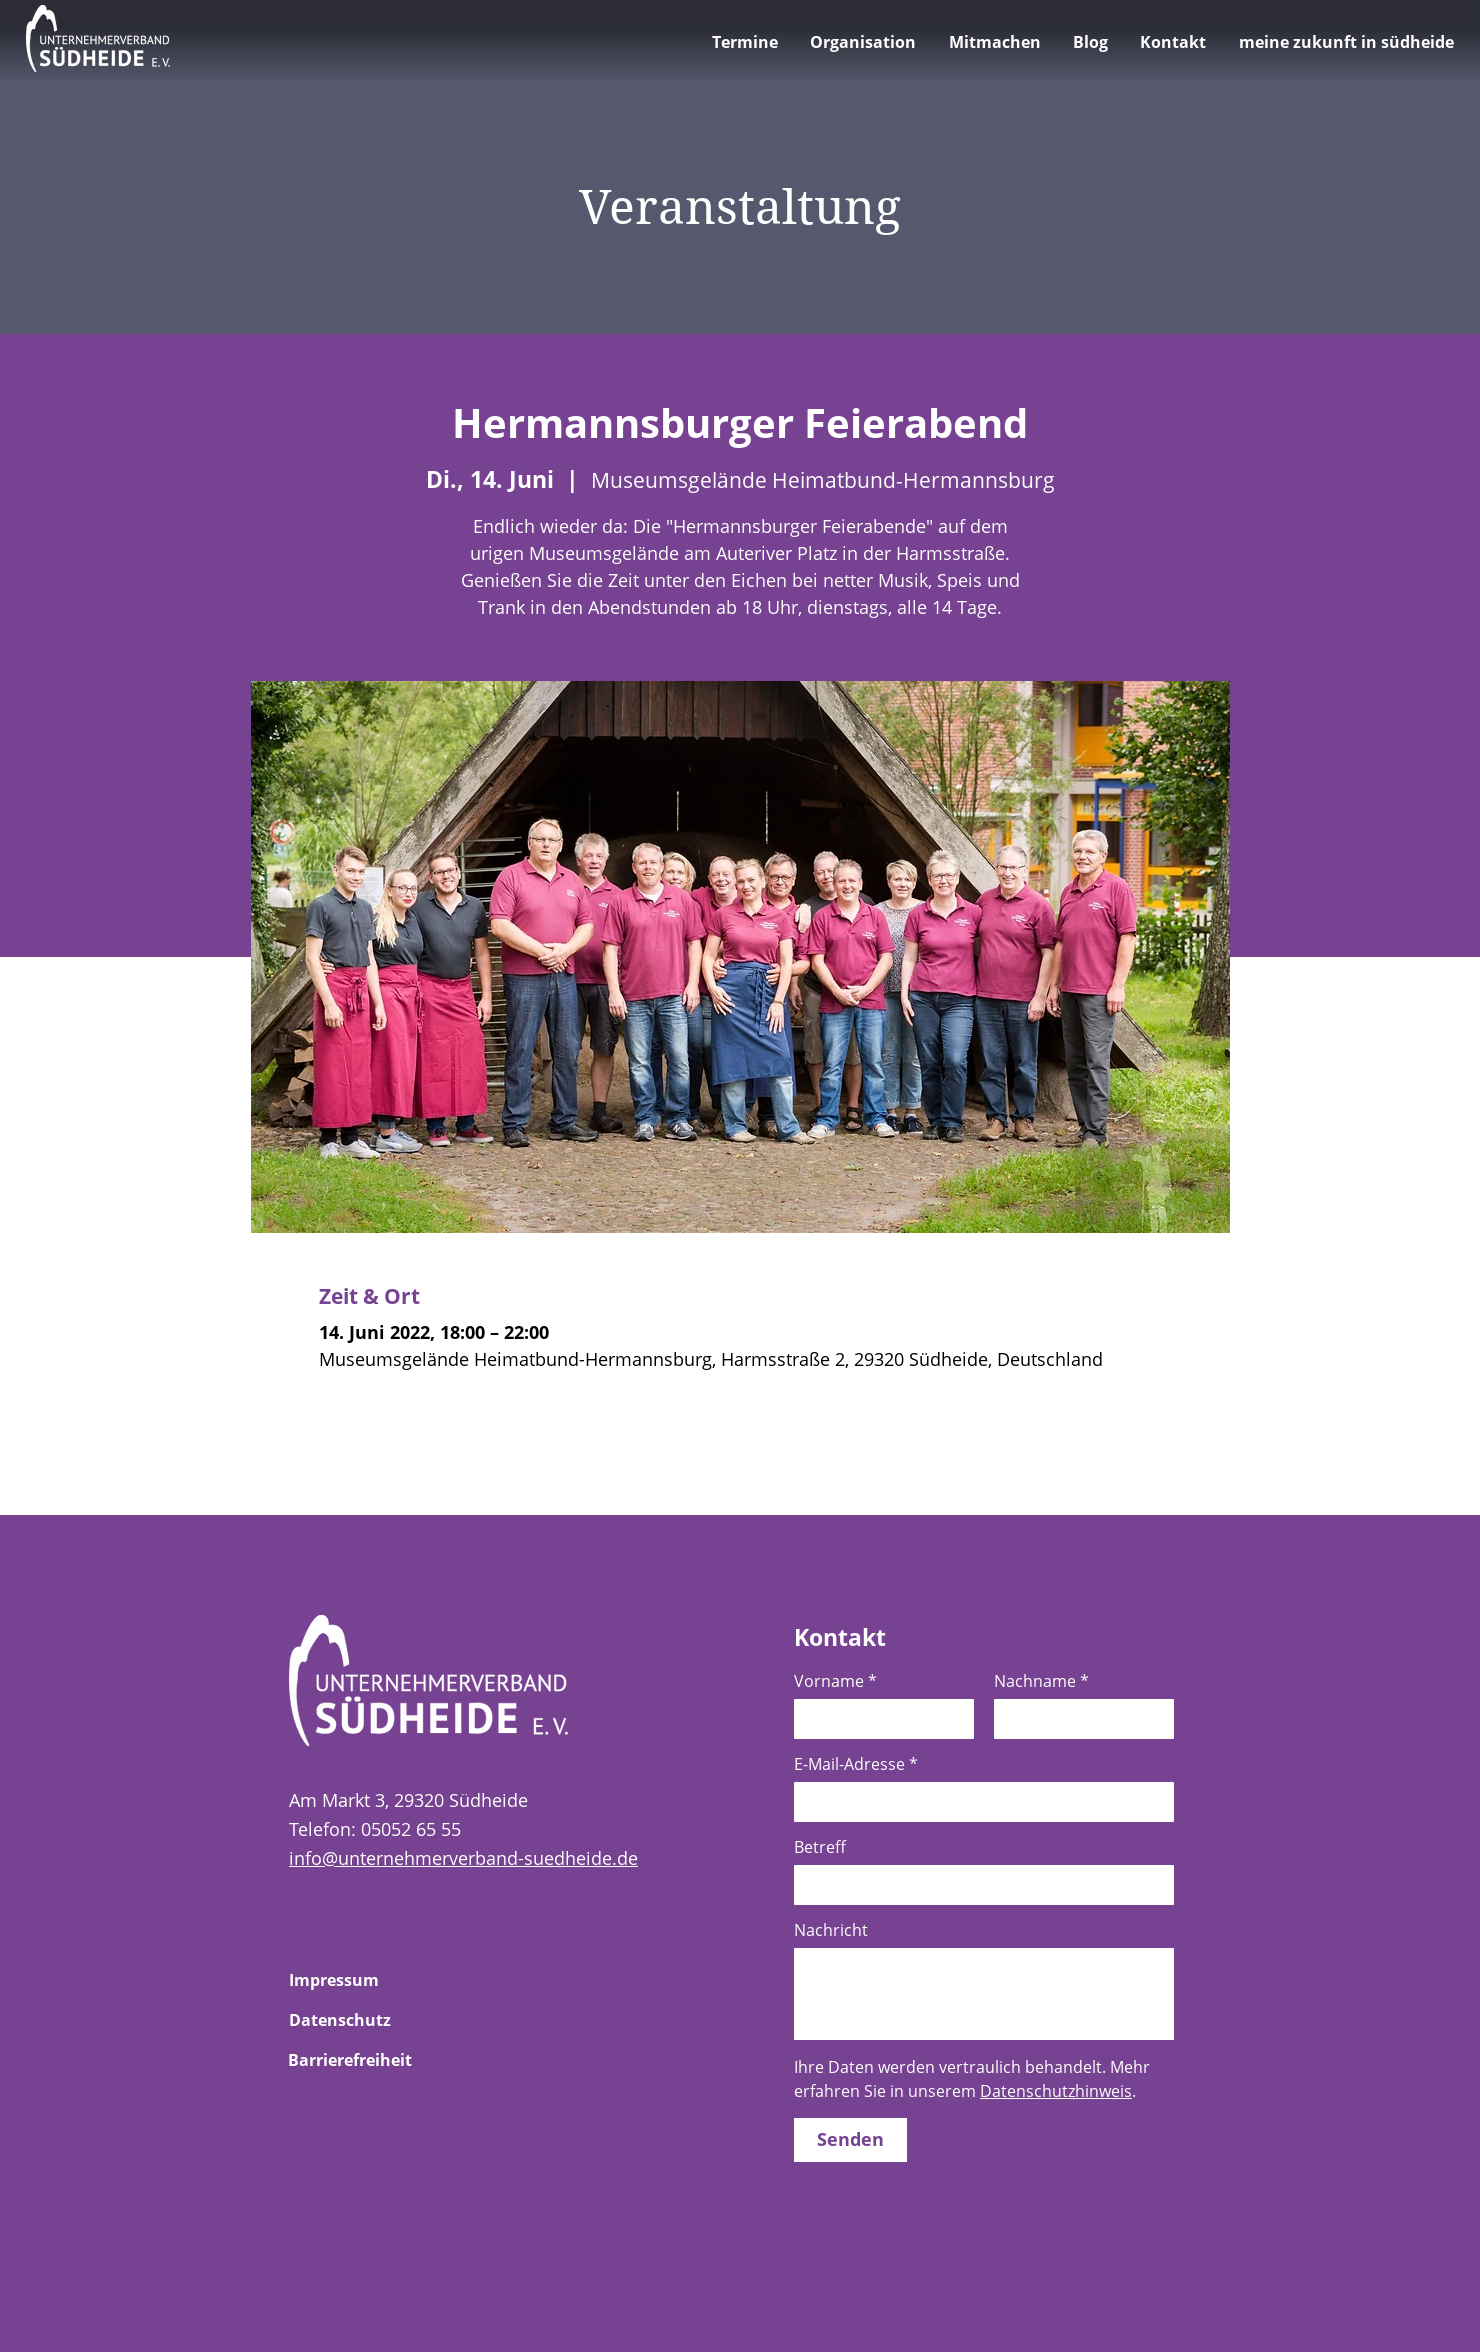  What do you see at coordinates (831, 1930) in the screenshot?
I see `Nachricht` at bounding box center [831, 1930].